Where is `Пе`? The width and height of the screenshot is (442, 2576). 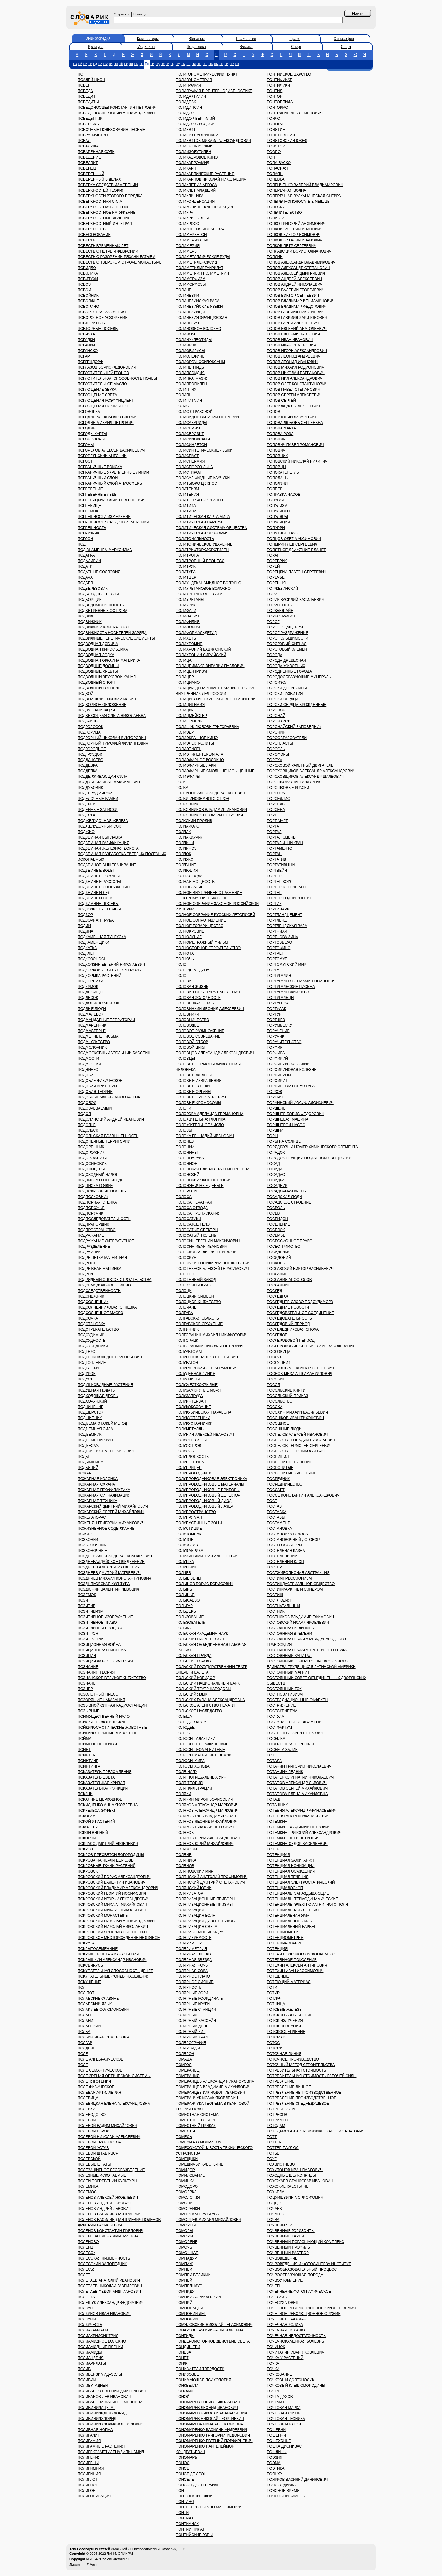 Пе is located at coordinates (100, 64).